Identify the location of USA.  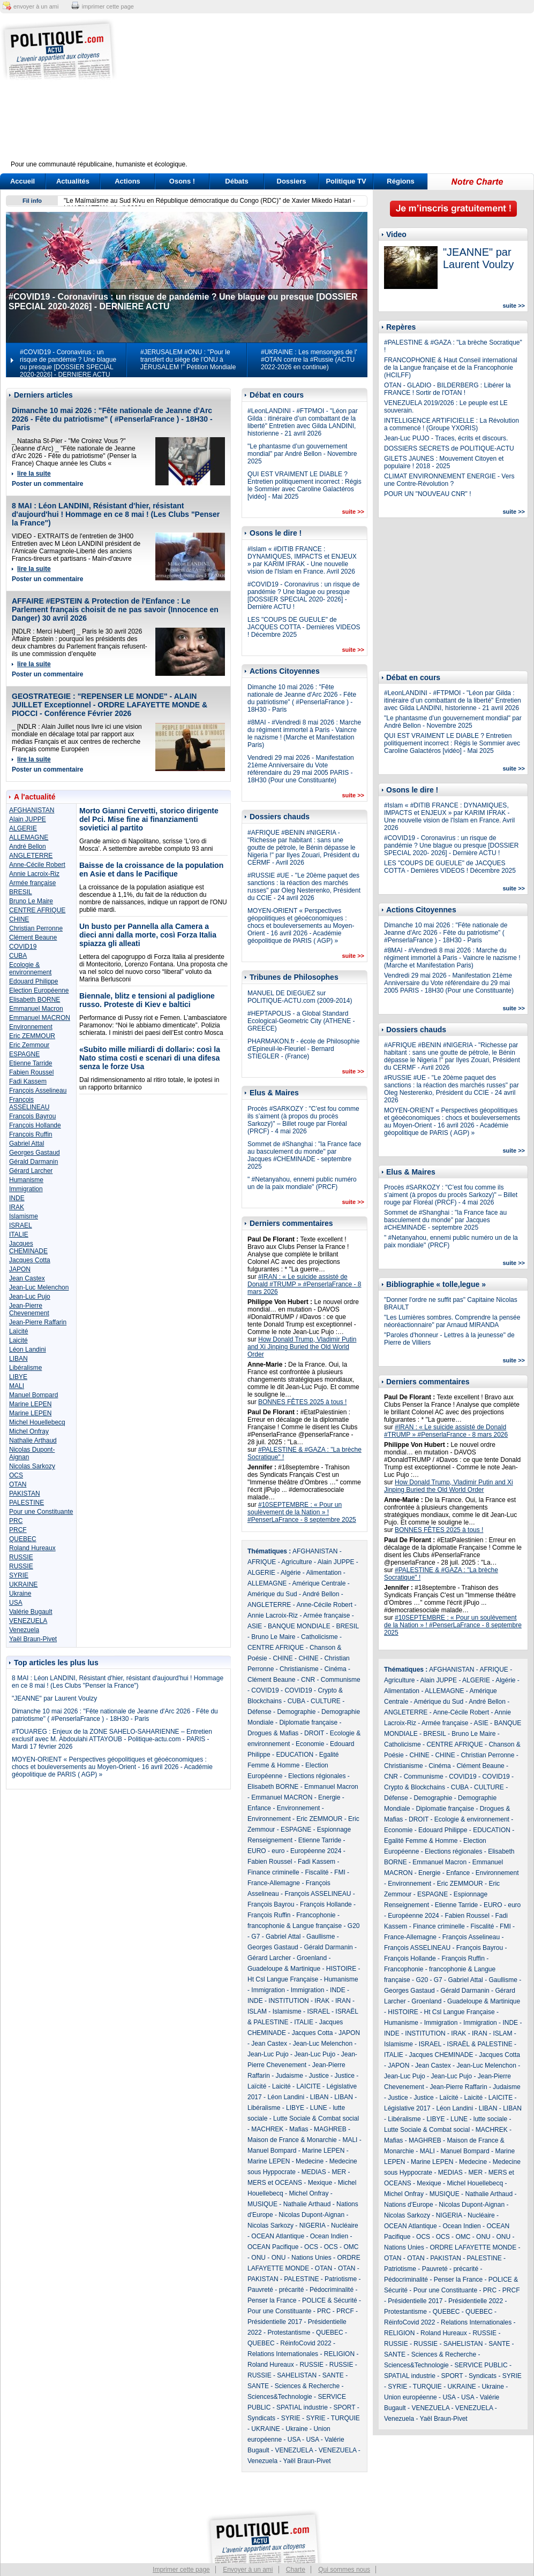
(15, 1602).